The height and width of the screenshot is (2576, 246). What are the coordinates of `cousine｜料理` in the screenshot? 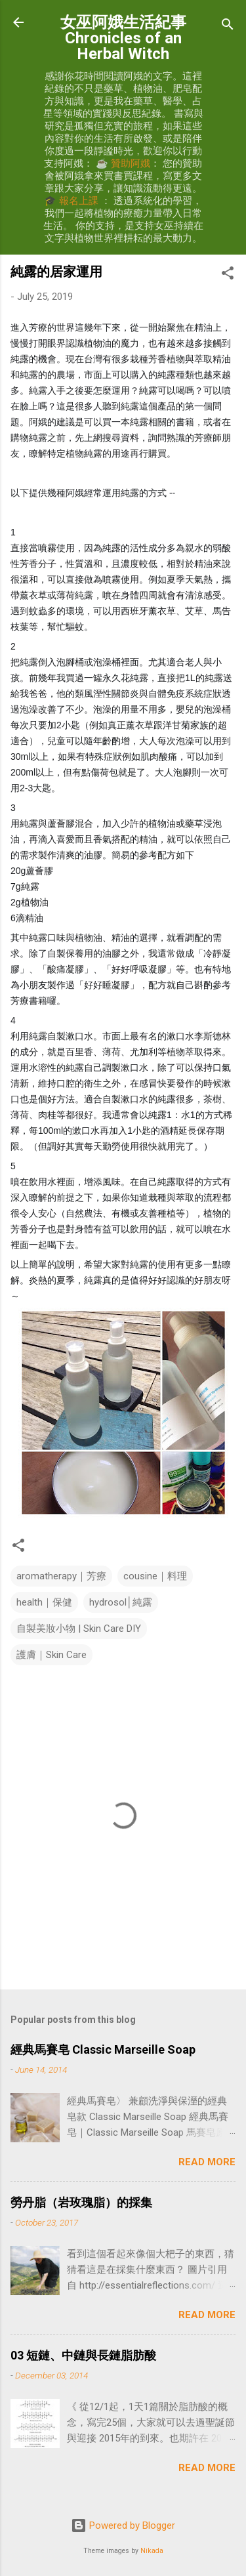 It's located at (155, 1576).